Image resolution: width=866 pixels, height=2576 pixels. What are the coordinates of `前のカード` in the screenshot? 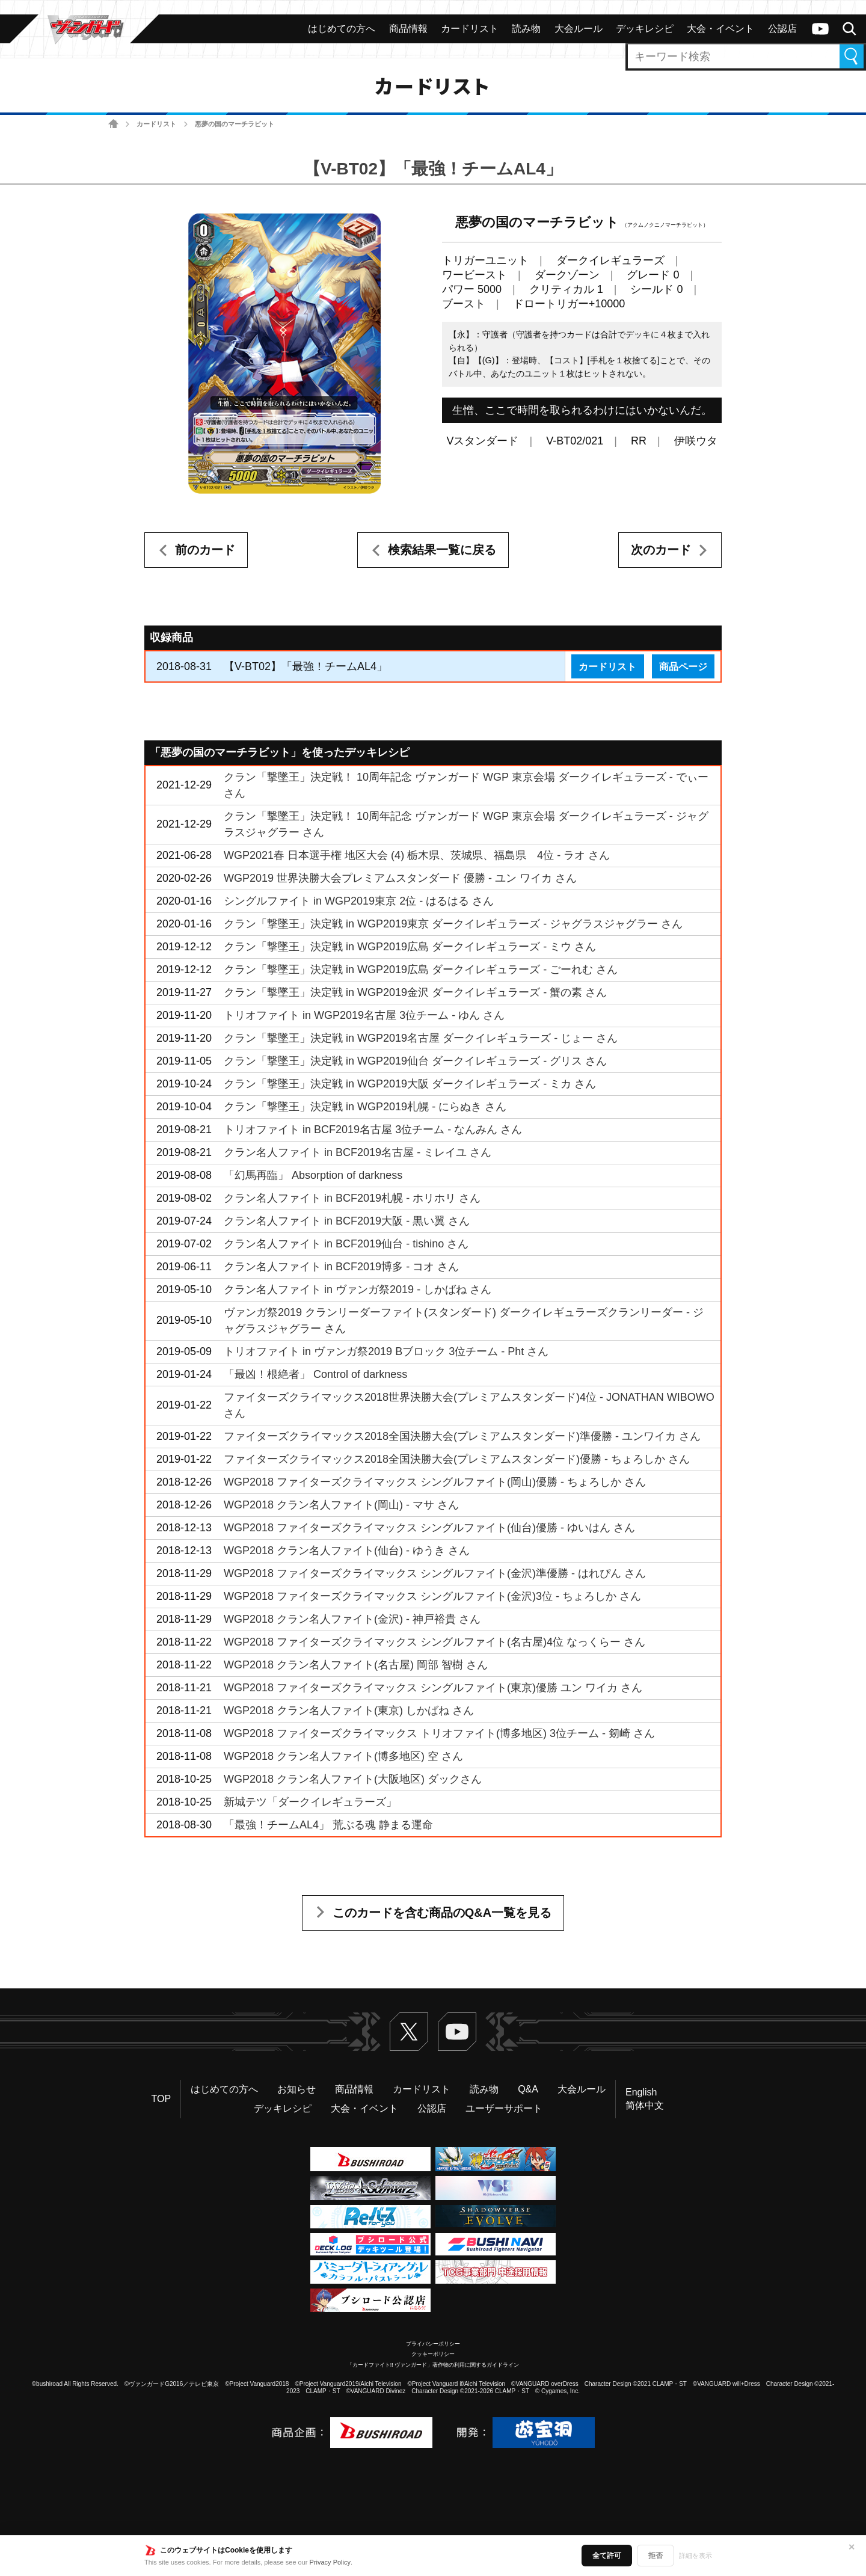 It's located at (205, 549).